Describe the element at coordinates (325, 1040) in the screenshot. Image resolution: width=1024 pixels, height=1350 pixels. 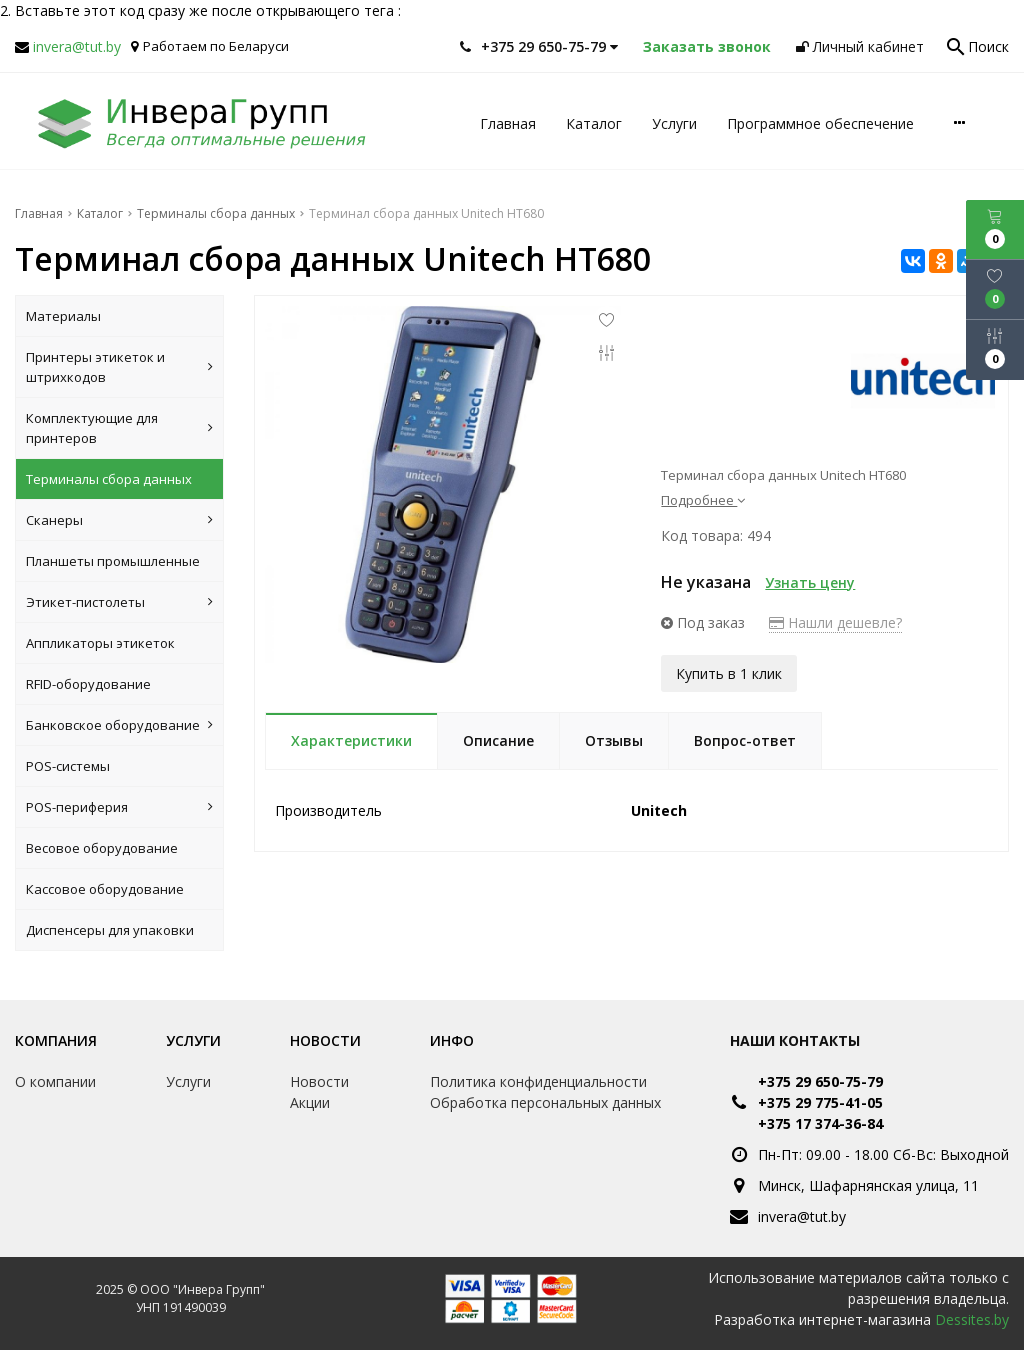
I see `Новости` at that location.